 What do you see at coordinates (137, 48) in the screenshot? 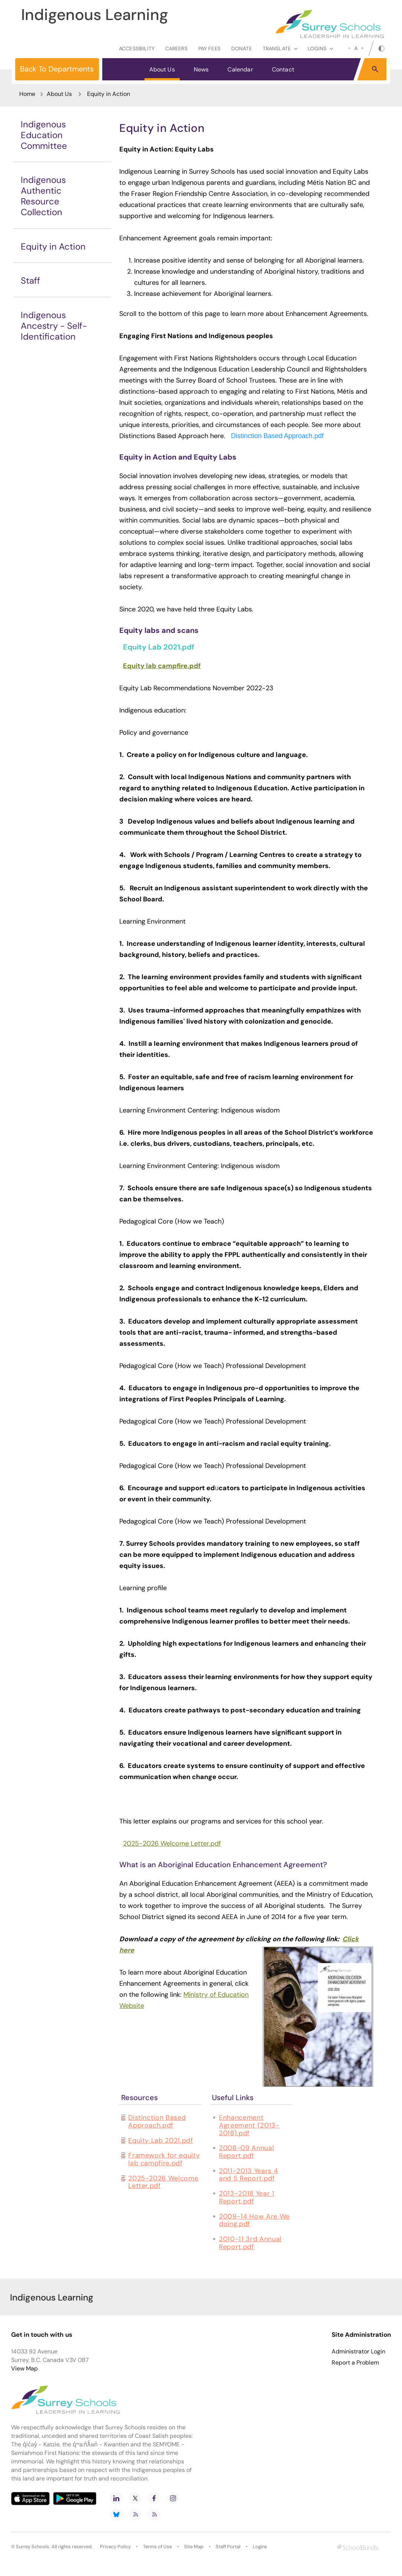
I see `Accessibility` at bounding box center [137, 48].